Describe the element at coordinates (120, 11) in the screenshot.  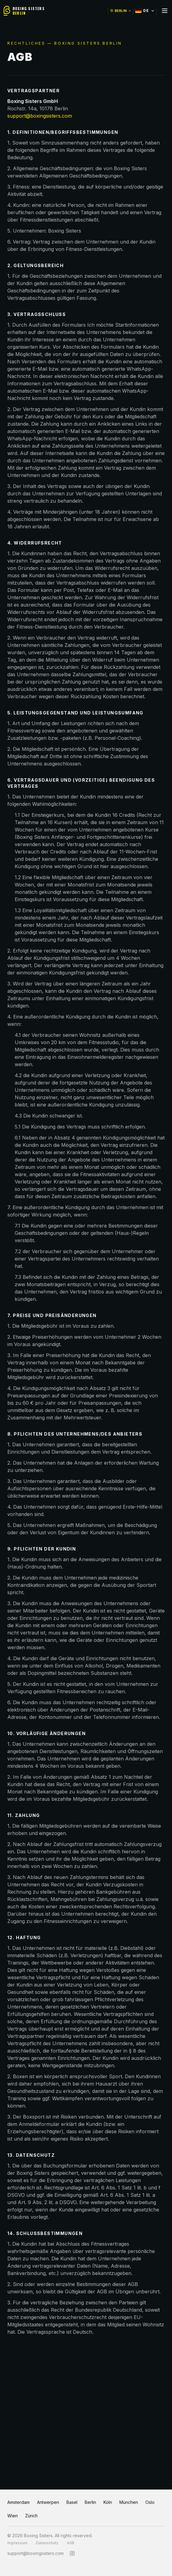
I see `BERLIN [Switch location]` at that location.